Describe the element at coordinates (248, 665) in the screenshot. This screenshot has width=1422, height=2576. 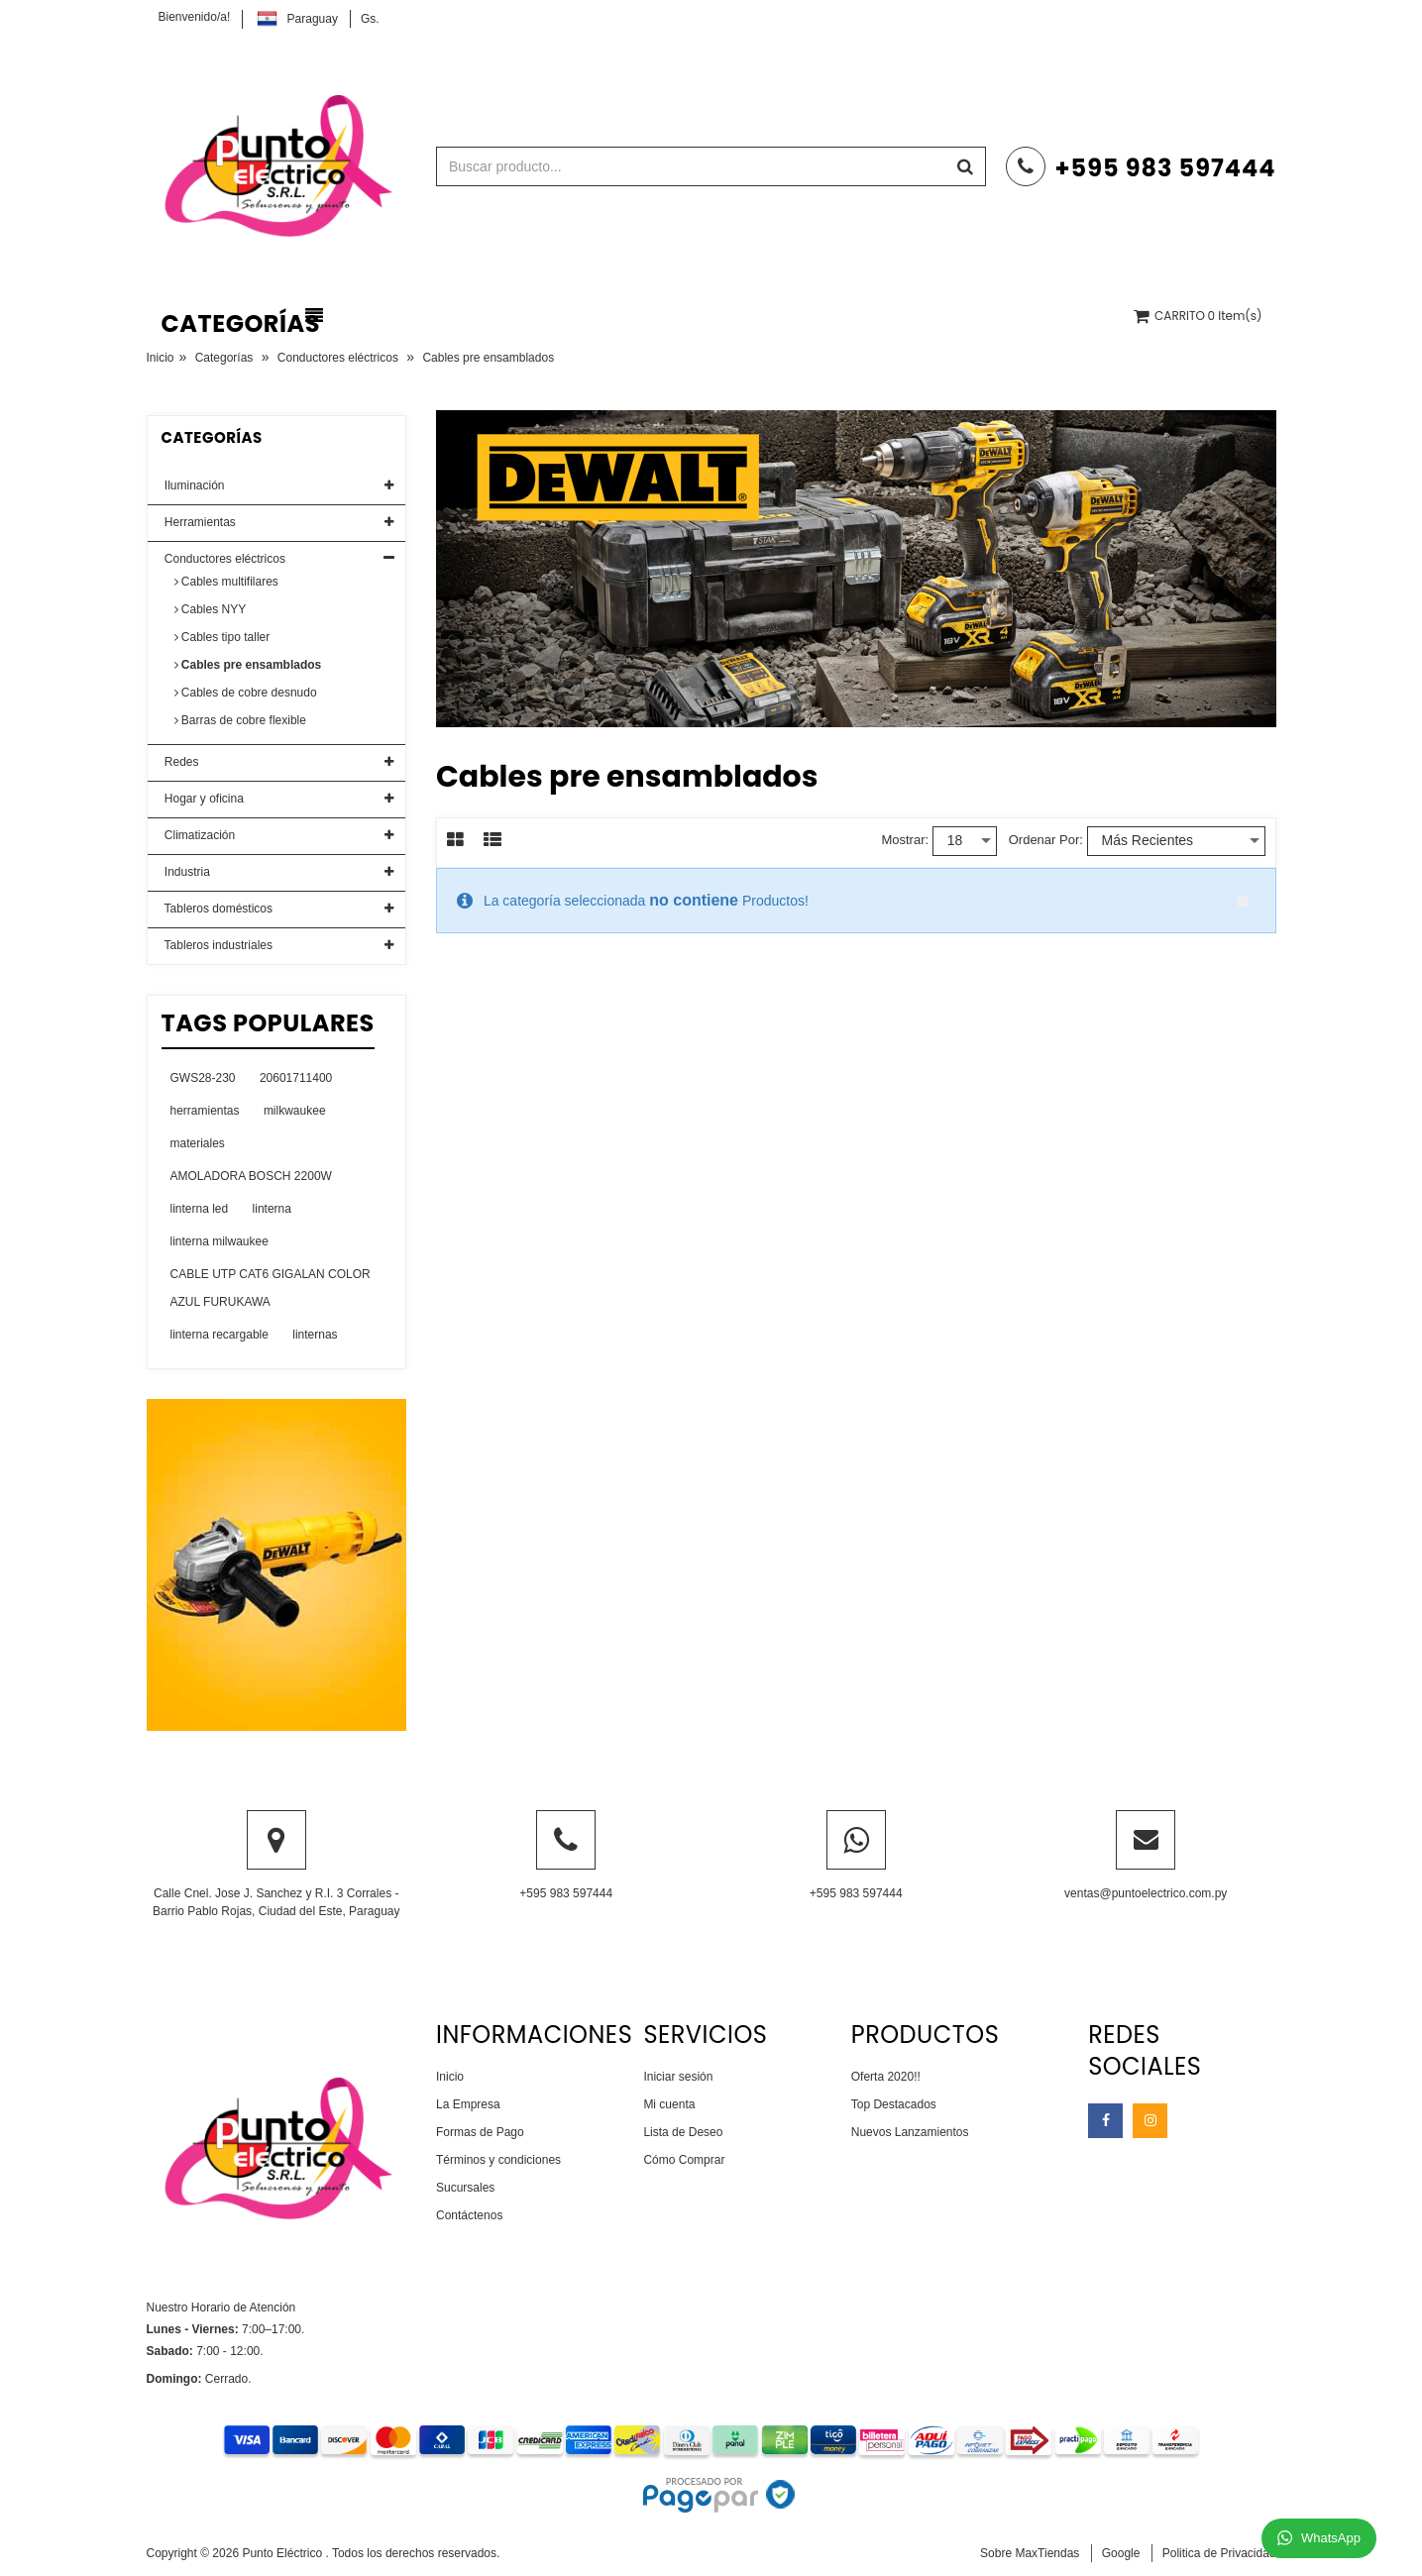
I see `Cables pre ensamblados` at that location.